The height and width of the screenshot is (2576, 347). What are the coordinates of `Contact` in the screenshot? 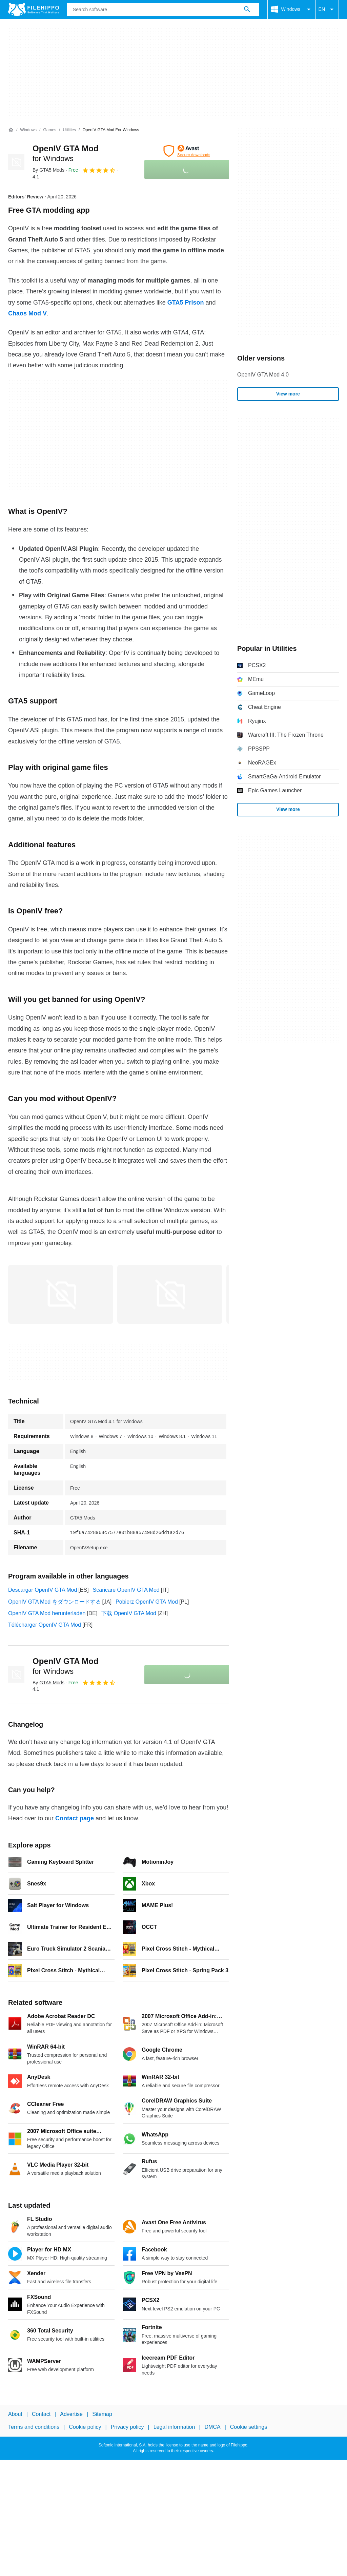 It's located at (41, 2414).